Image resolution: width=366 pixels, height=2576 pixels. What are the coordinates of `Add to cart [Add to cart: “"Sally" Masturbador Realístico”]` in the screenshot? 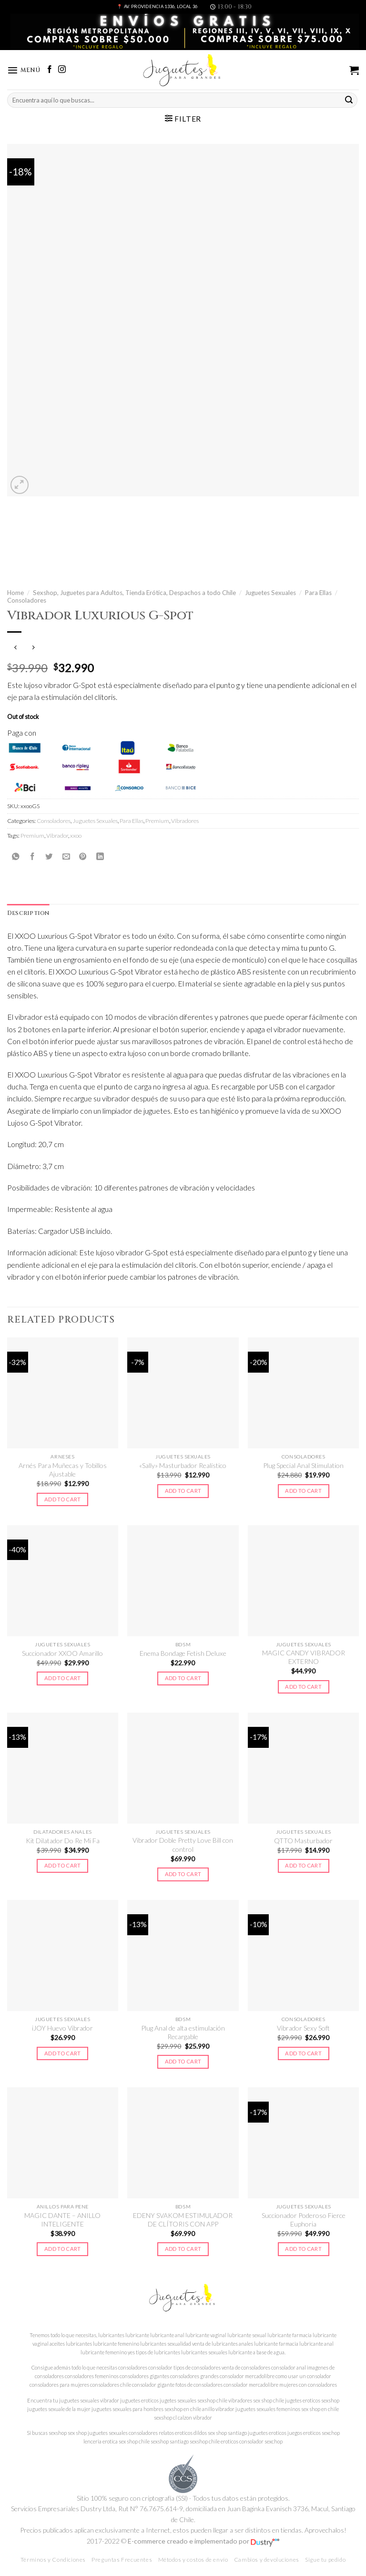 It's located at (183, 1491).